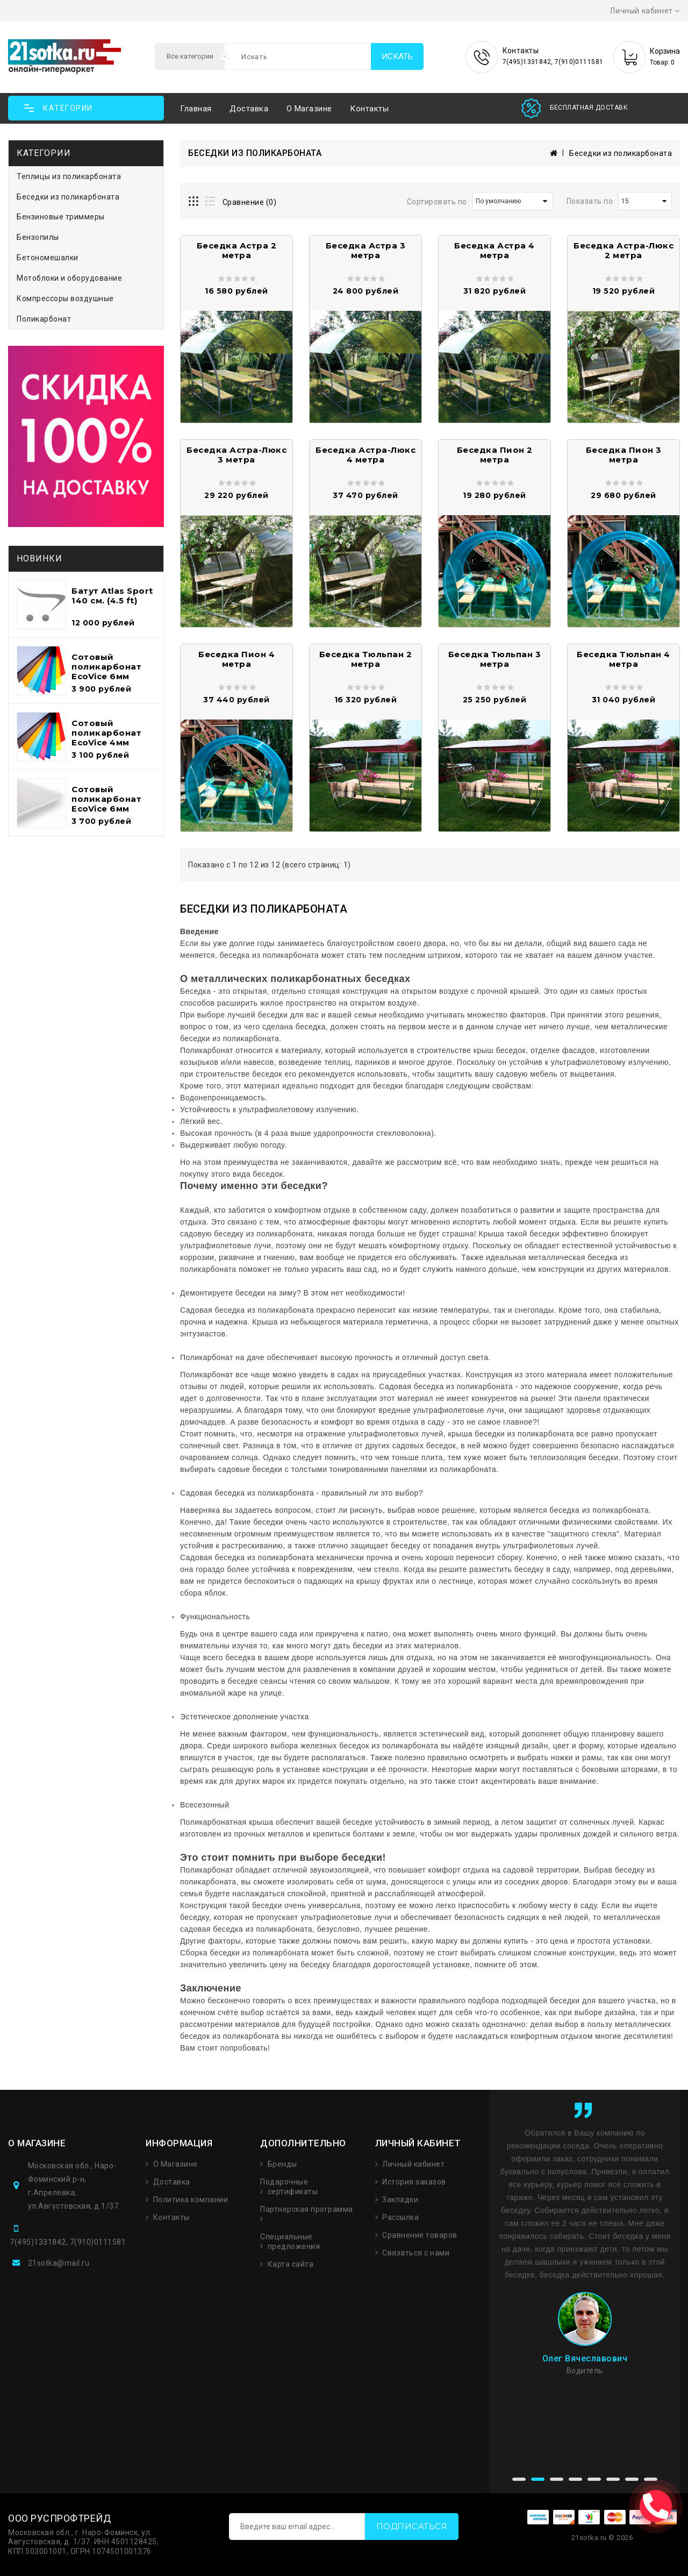 This screenshot has width=688, height=2576. I want to click on 21sotka@mail.ru, so click(59, 2263).